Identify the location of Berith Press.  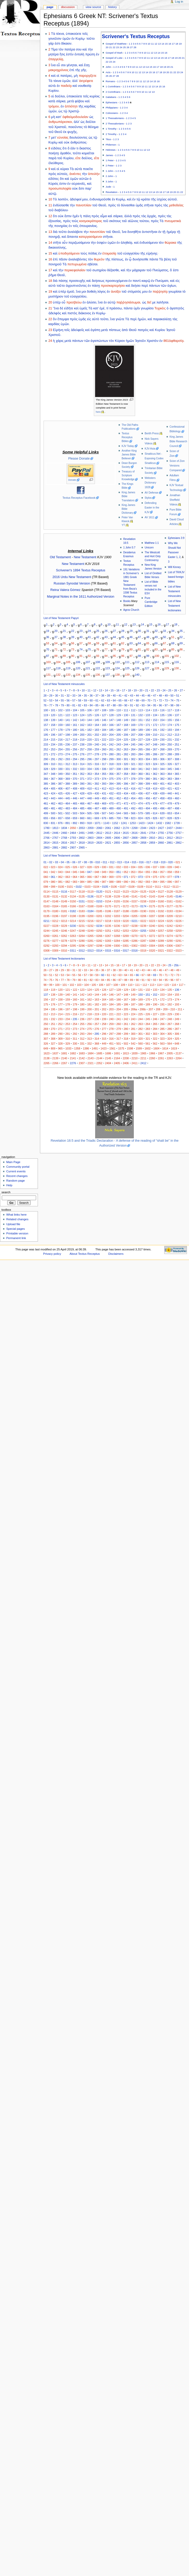
(152, 433).